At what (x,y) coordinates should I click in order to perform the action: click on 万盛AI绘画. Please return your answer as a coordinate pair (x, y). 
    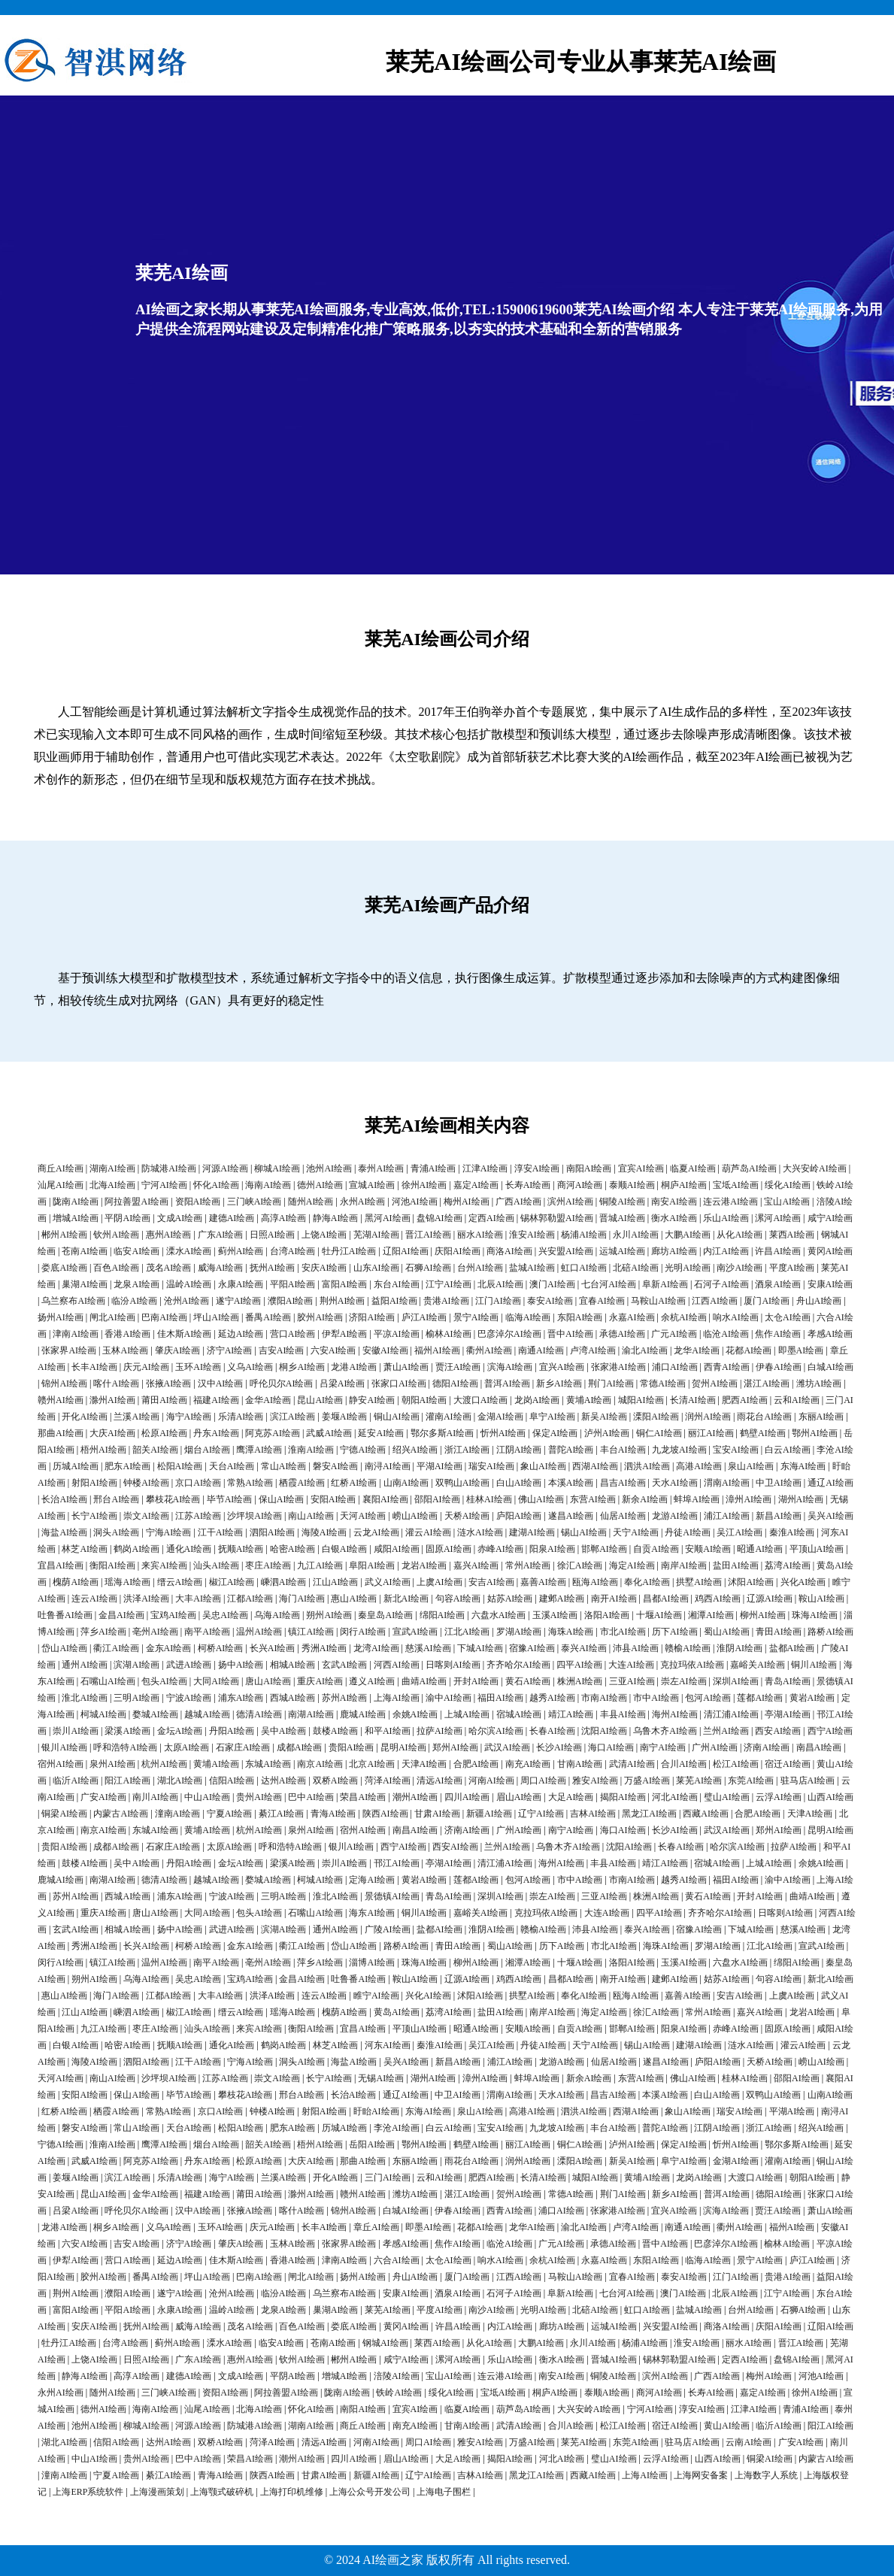
    Looking at the image, I should click on (647, 1780).